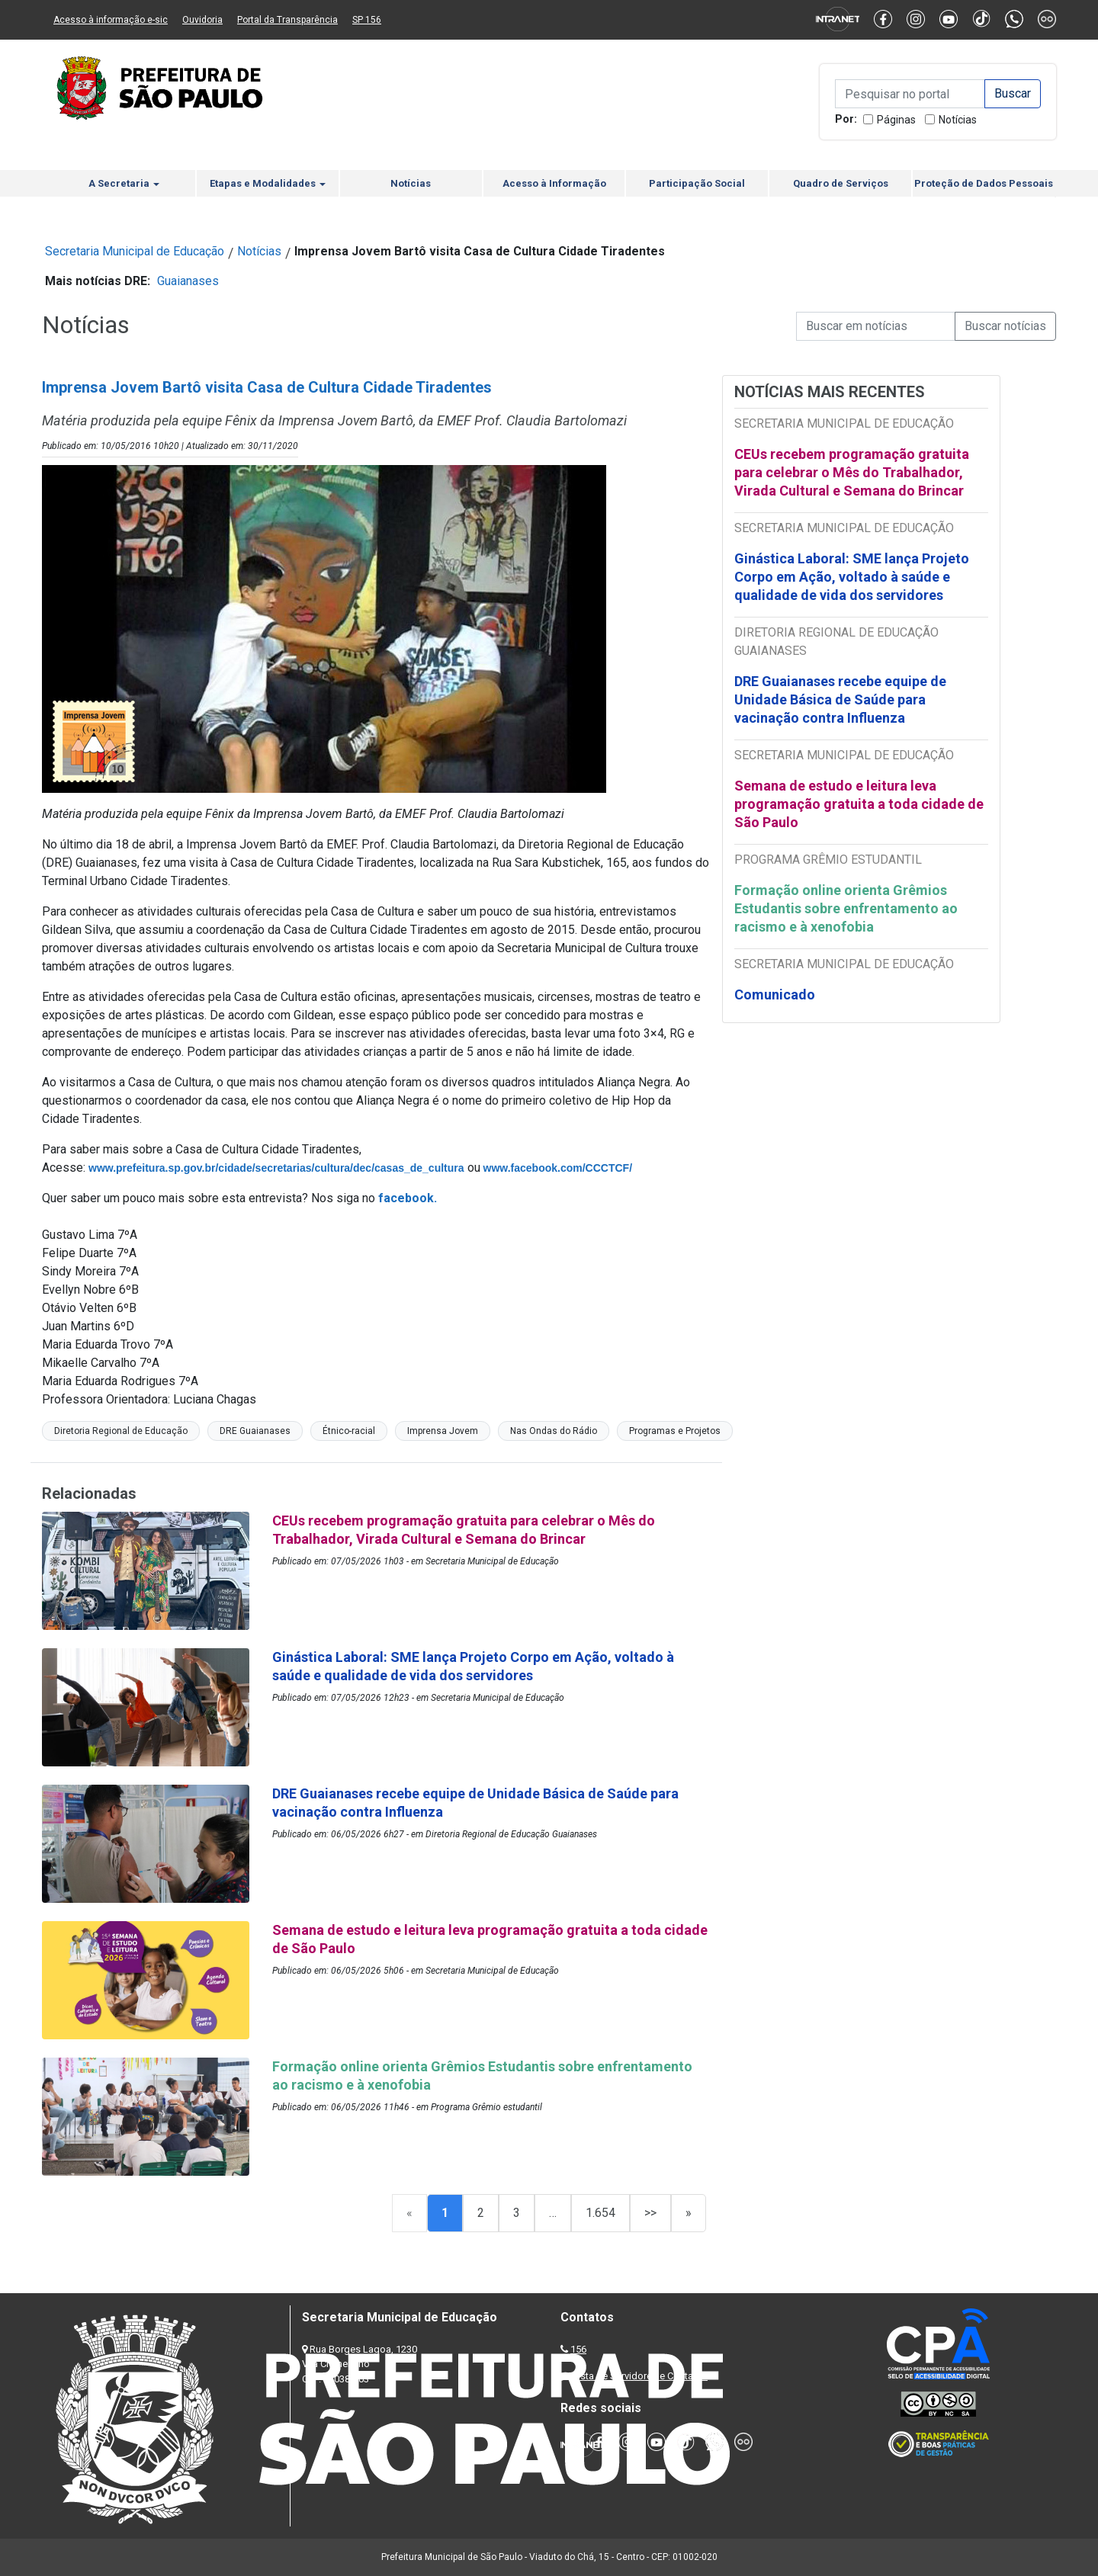 The height and width of the screenshot is (2576, 1098). What do you see at coordinates (840, 183) in the screenshot?
I see `Quadro de Serviços` at bounding box center [840, 183].